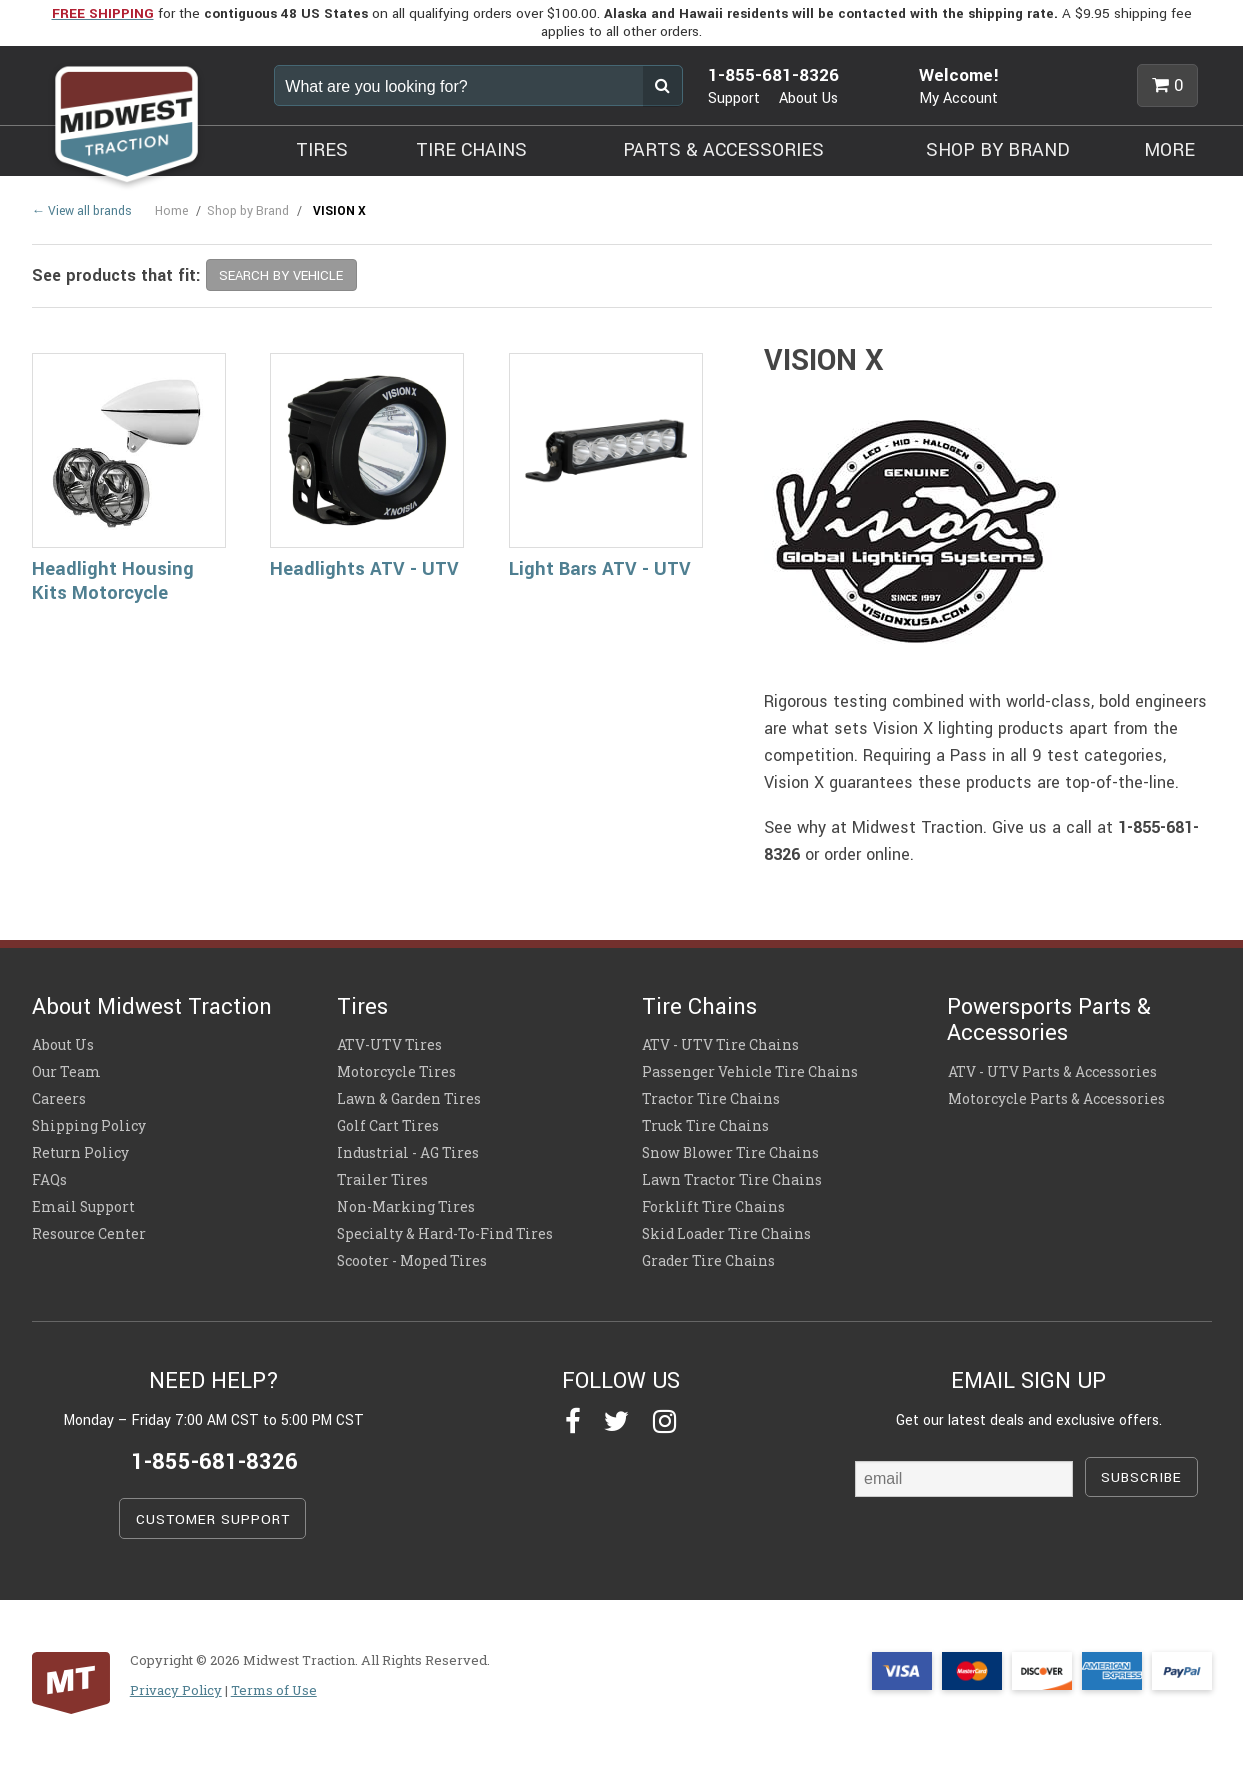  Describe the element at coordinates (281, 275) in the screenshot. I see `SEARCH BY VEHICLE` at that location.